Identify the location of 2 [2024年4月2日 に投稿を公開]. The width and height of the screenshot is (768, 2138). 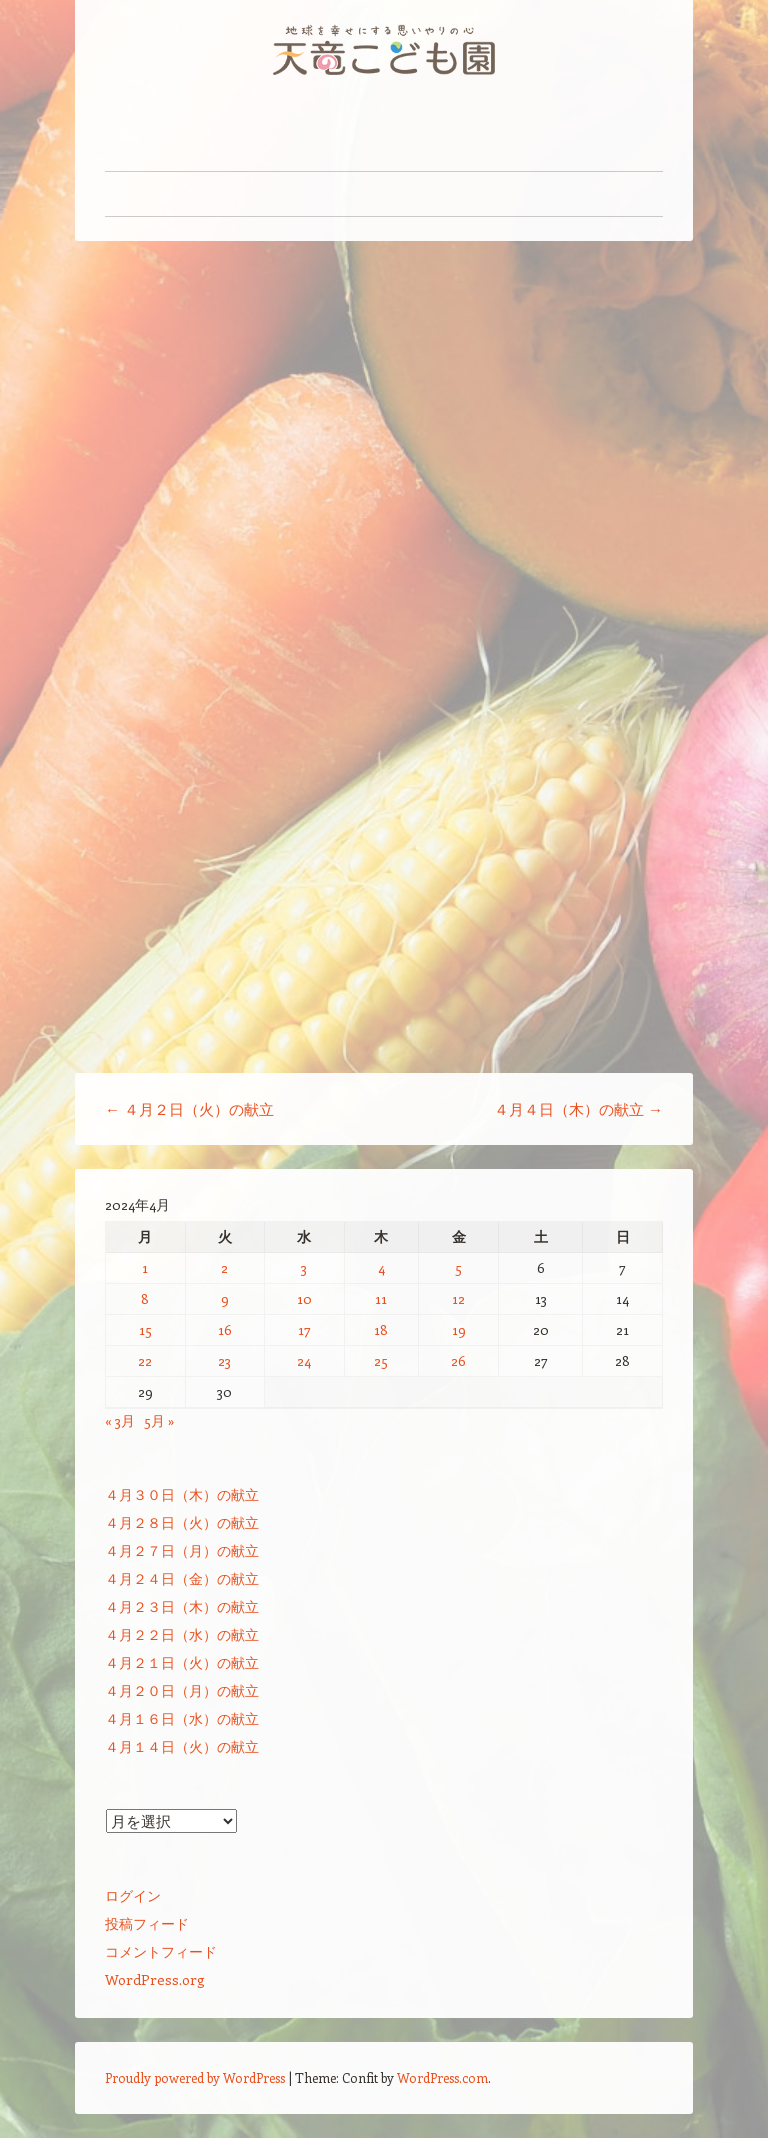
(224, 1267).